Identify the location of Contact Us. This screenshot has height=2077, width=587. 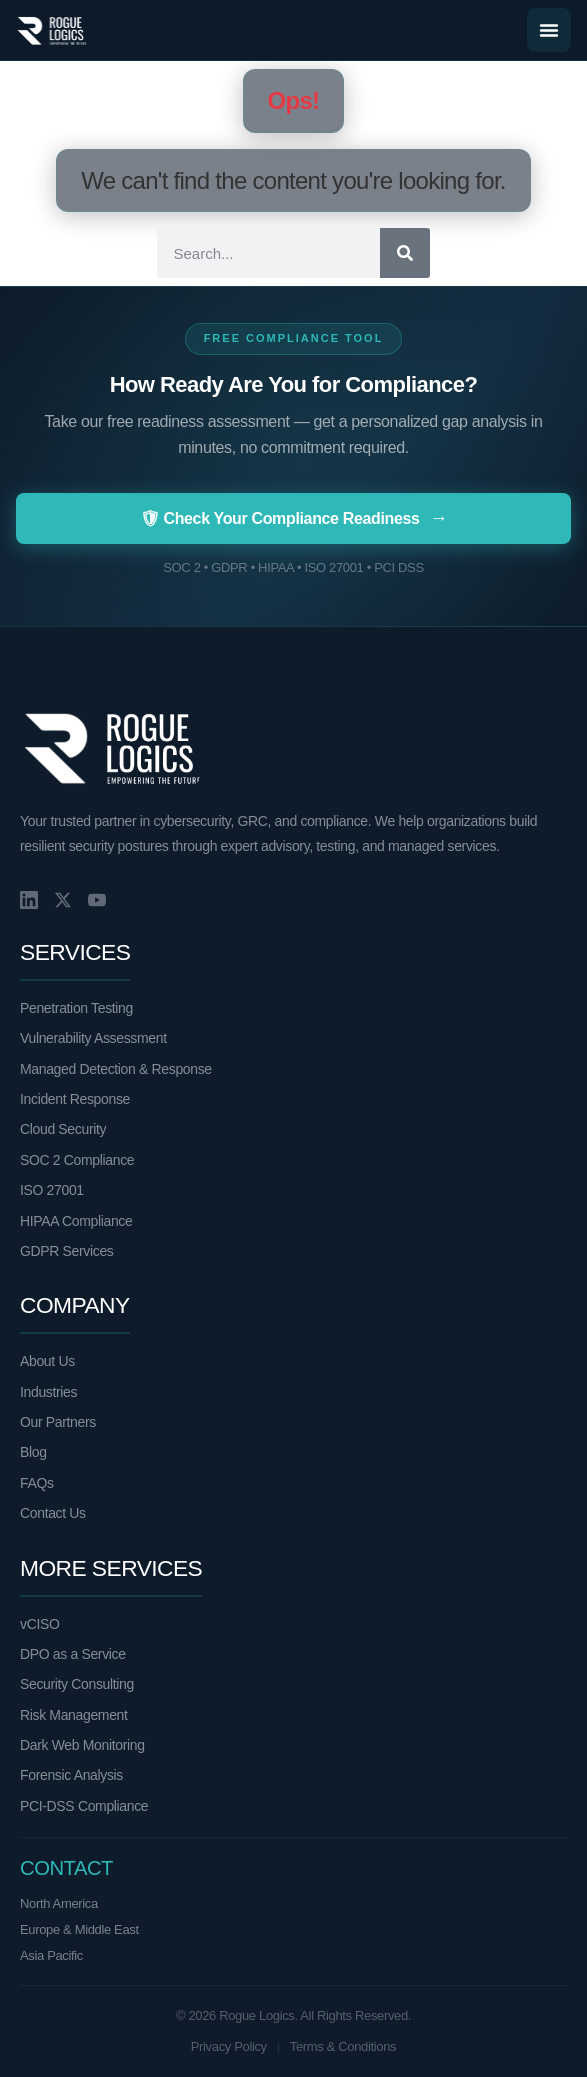
(53, 1513).